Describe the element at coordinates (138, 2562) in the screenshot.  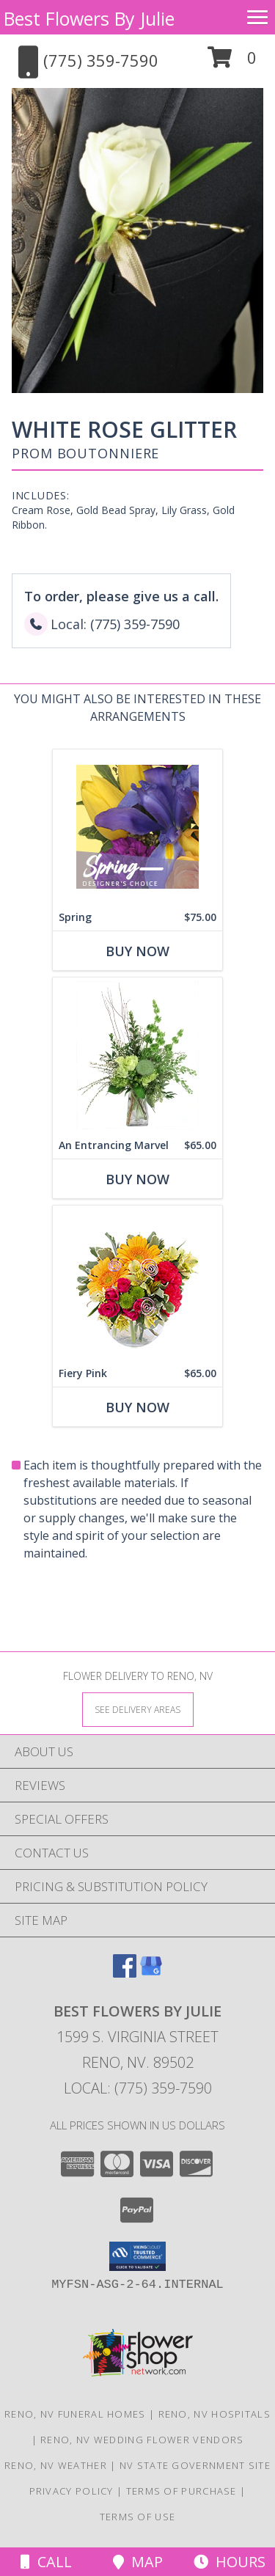
I see `Map [View Map]` at that location.